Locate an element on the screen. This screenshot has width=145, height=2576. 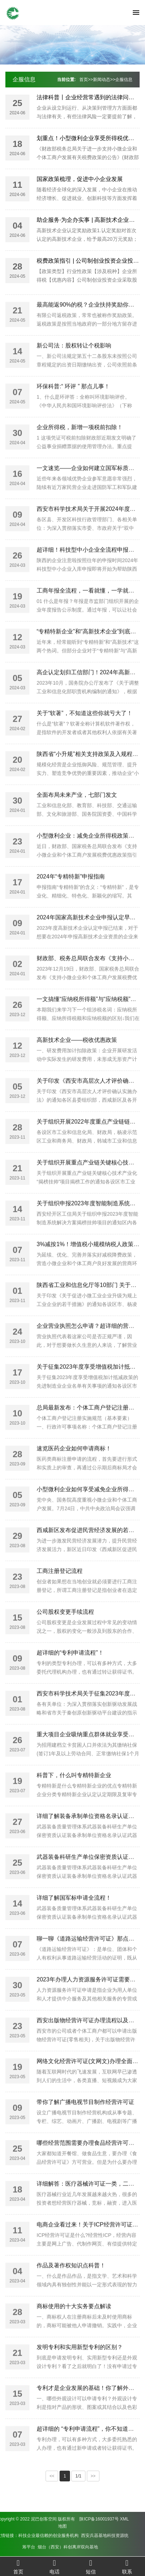
电话 is located at coordinates (54, 2566).